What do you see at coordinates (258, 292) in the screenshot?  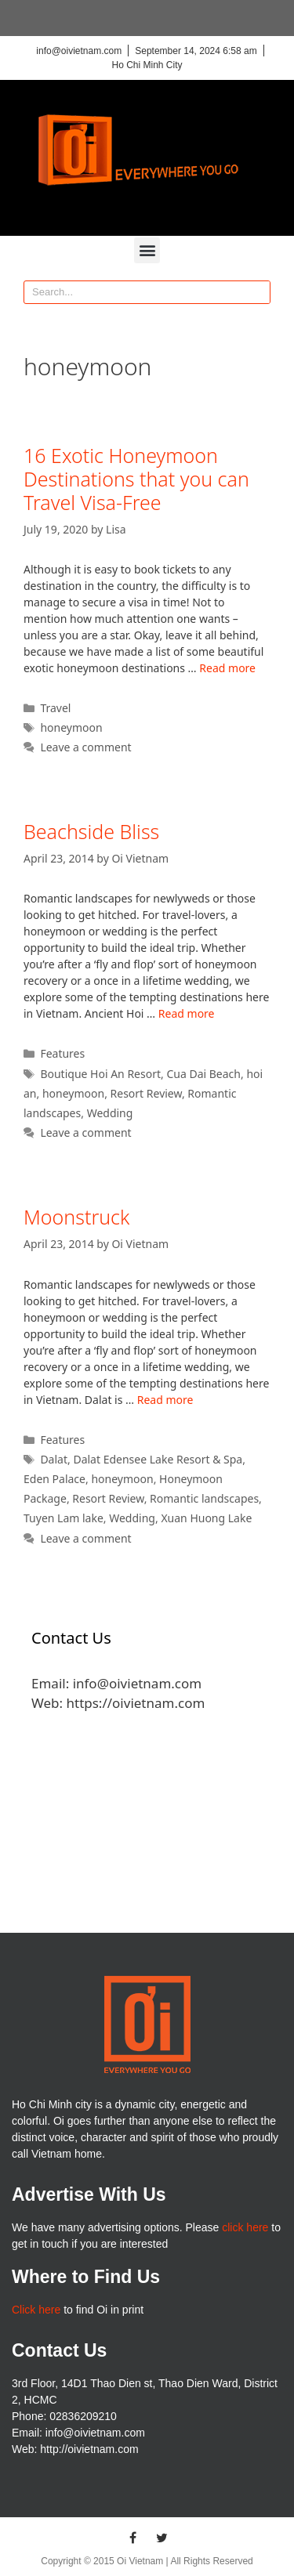 I see `[Search]` at bounding box center [258, 292].